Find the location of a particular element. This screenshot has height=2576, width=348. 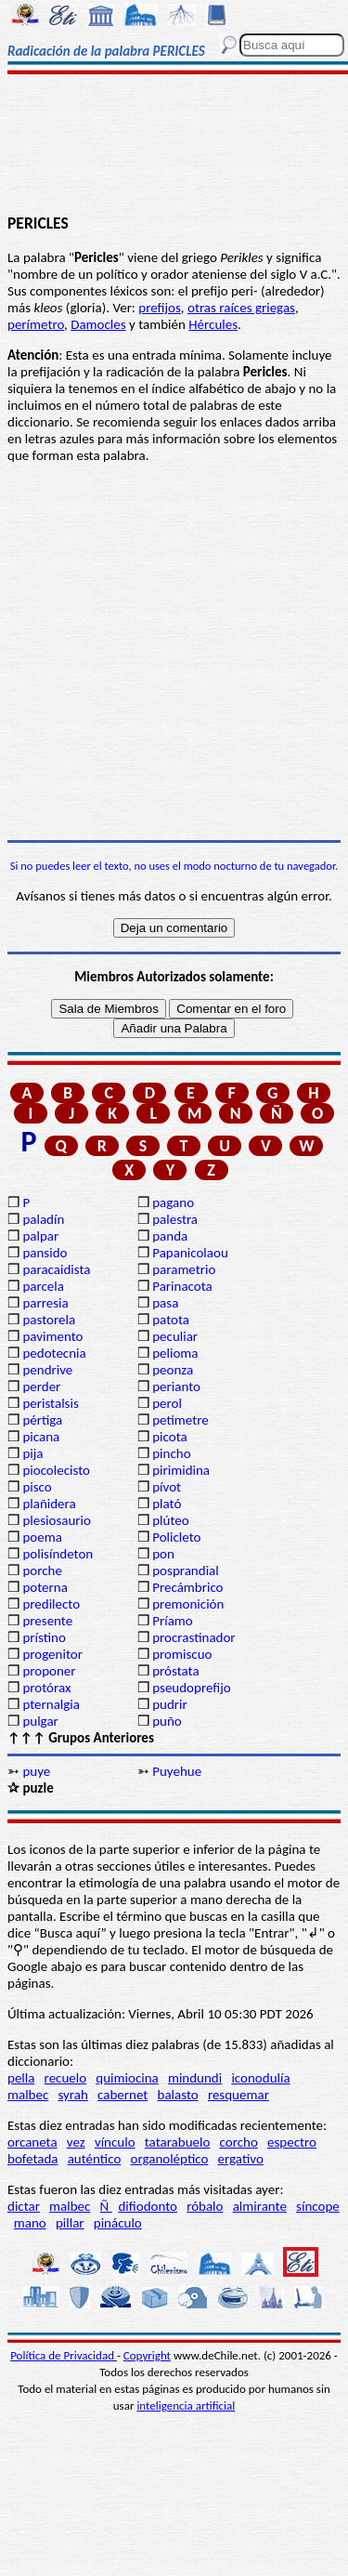

pastorela is located at coordinates (48, 1319).